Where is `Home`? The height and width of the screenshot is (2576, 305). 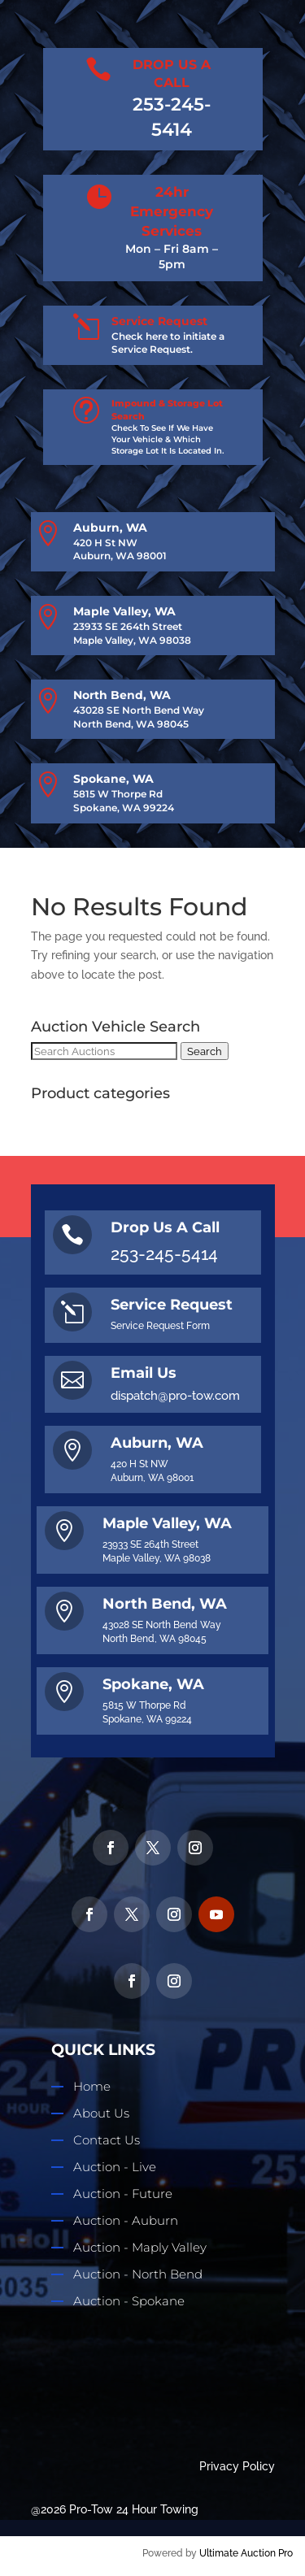 Home is located at coordinates (92, 2086).